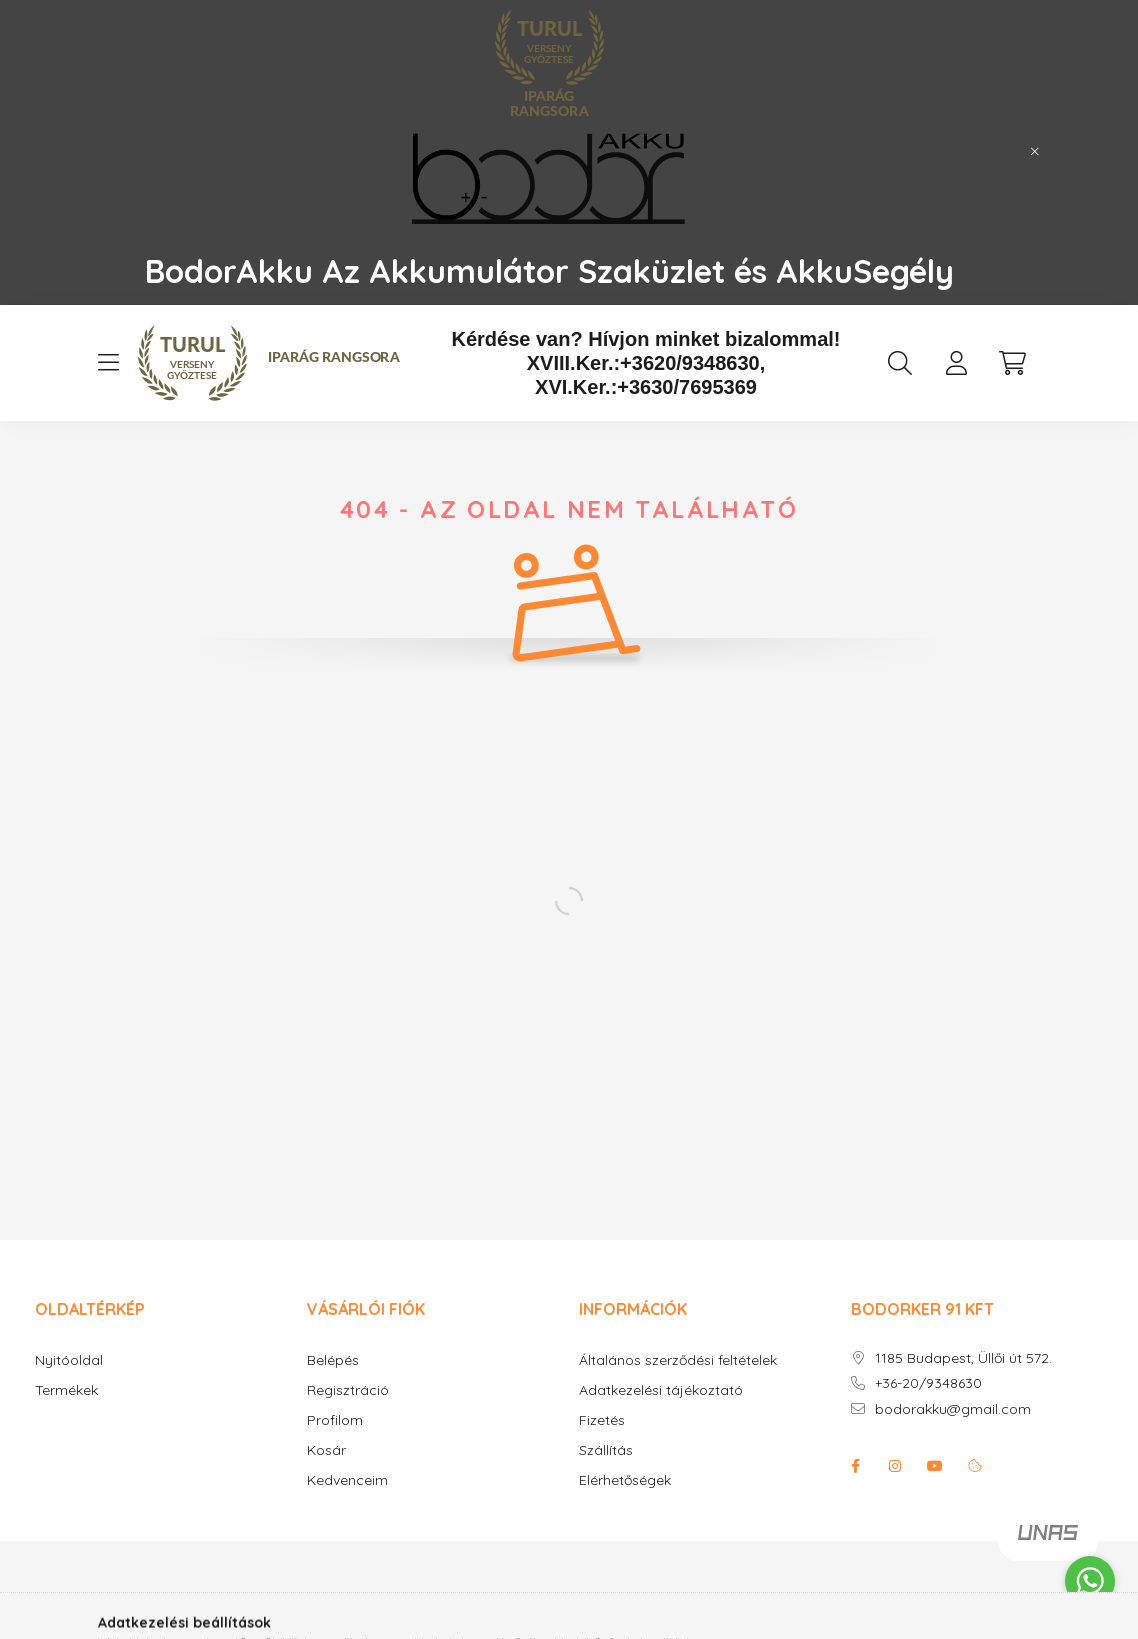 This screenshot has width=1138, height=1639. I want to click on Elérhetőségek, so click(625, 1480).